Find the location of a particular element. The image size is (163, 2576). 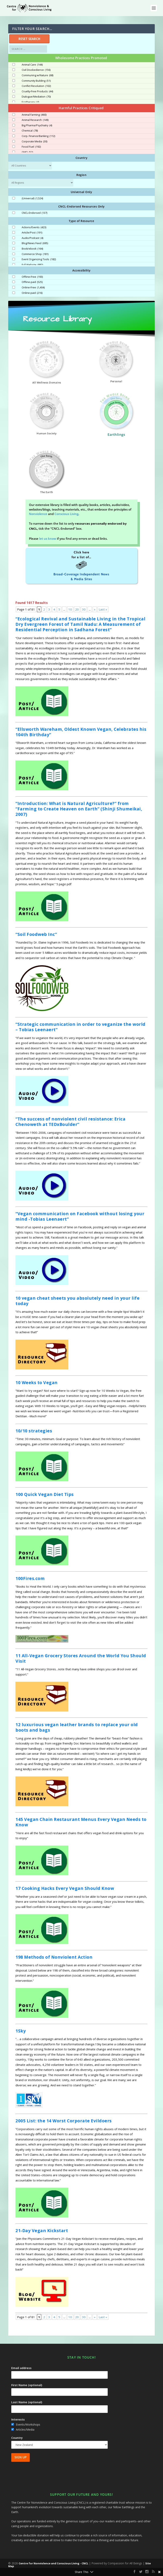

Big Pharma/Psychiatry is located at coordinates (37, 125).